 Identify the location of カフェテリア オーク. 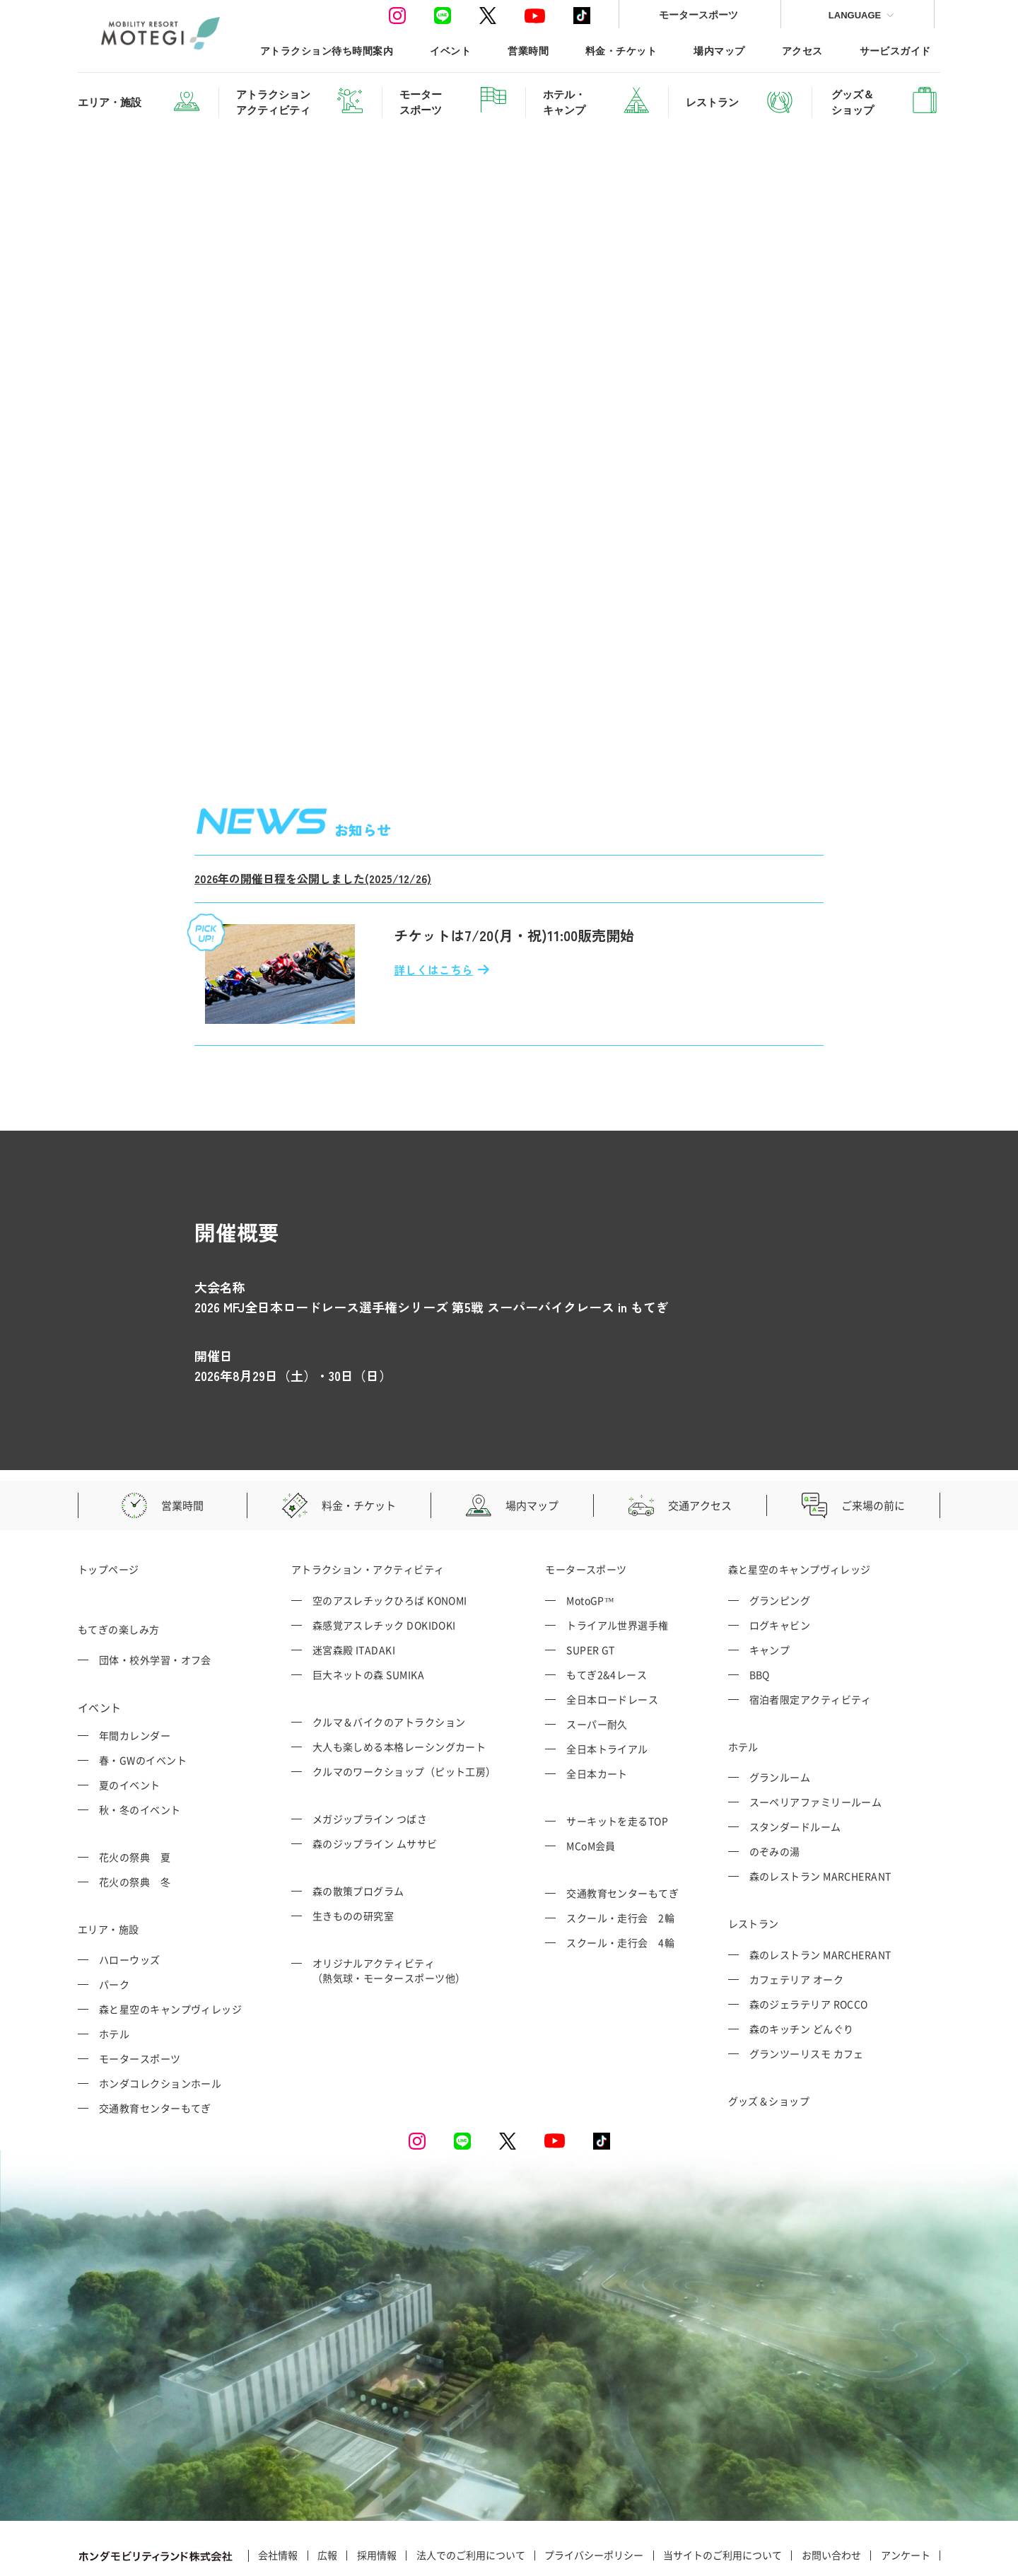
(796, 1916).